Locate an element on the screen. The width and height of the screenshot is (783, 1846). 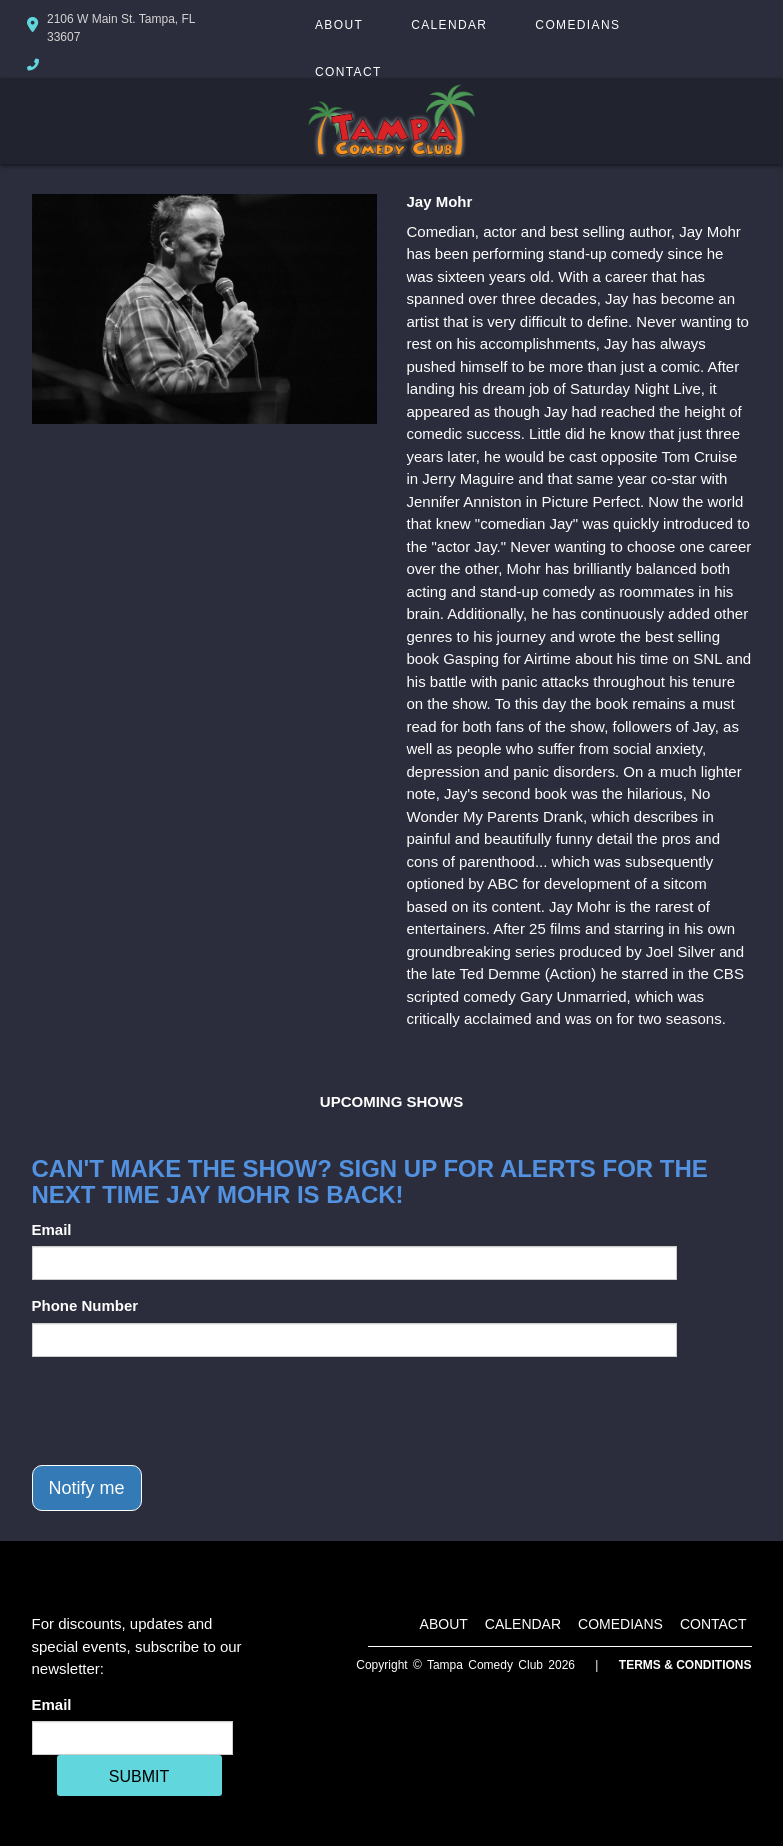
[Email Address] is located at coordinates (132, 1738).